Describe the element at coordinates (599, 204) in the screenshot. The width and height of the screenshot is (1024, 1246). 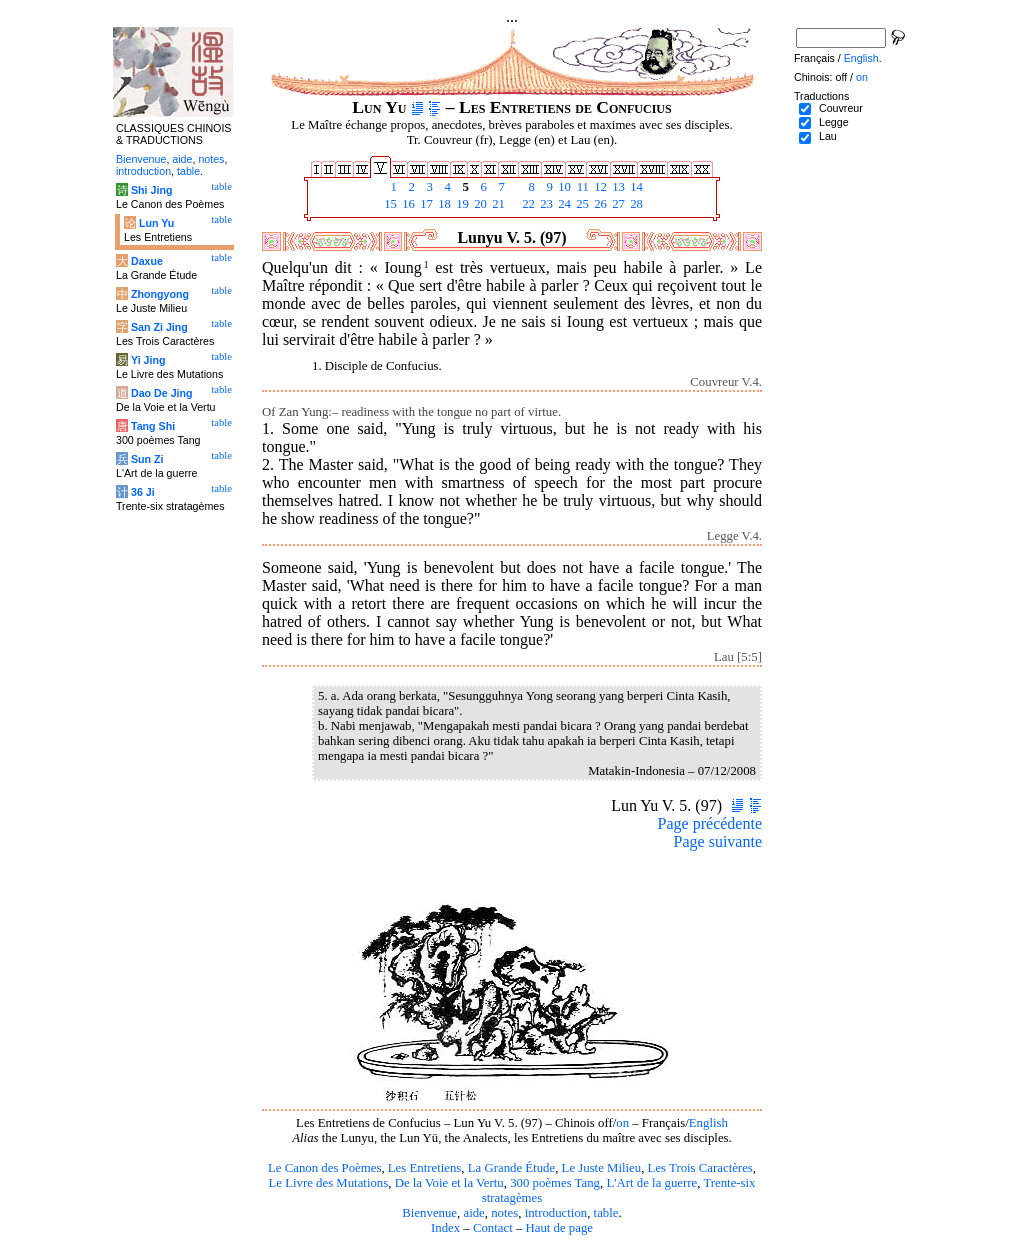
I see `26` at that location.